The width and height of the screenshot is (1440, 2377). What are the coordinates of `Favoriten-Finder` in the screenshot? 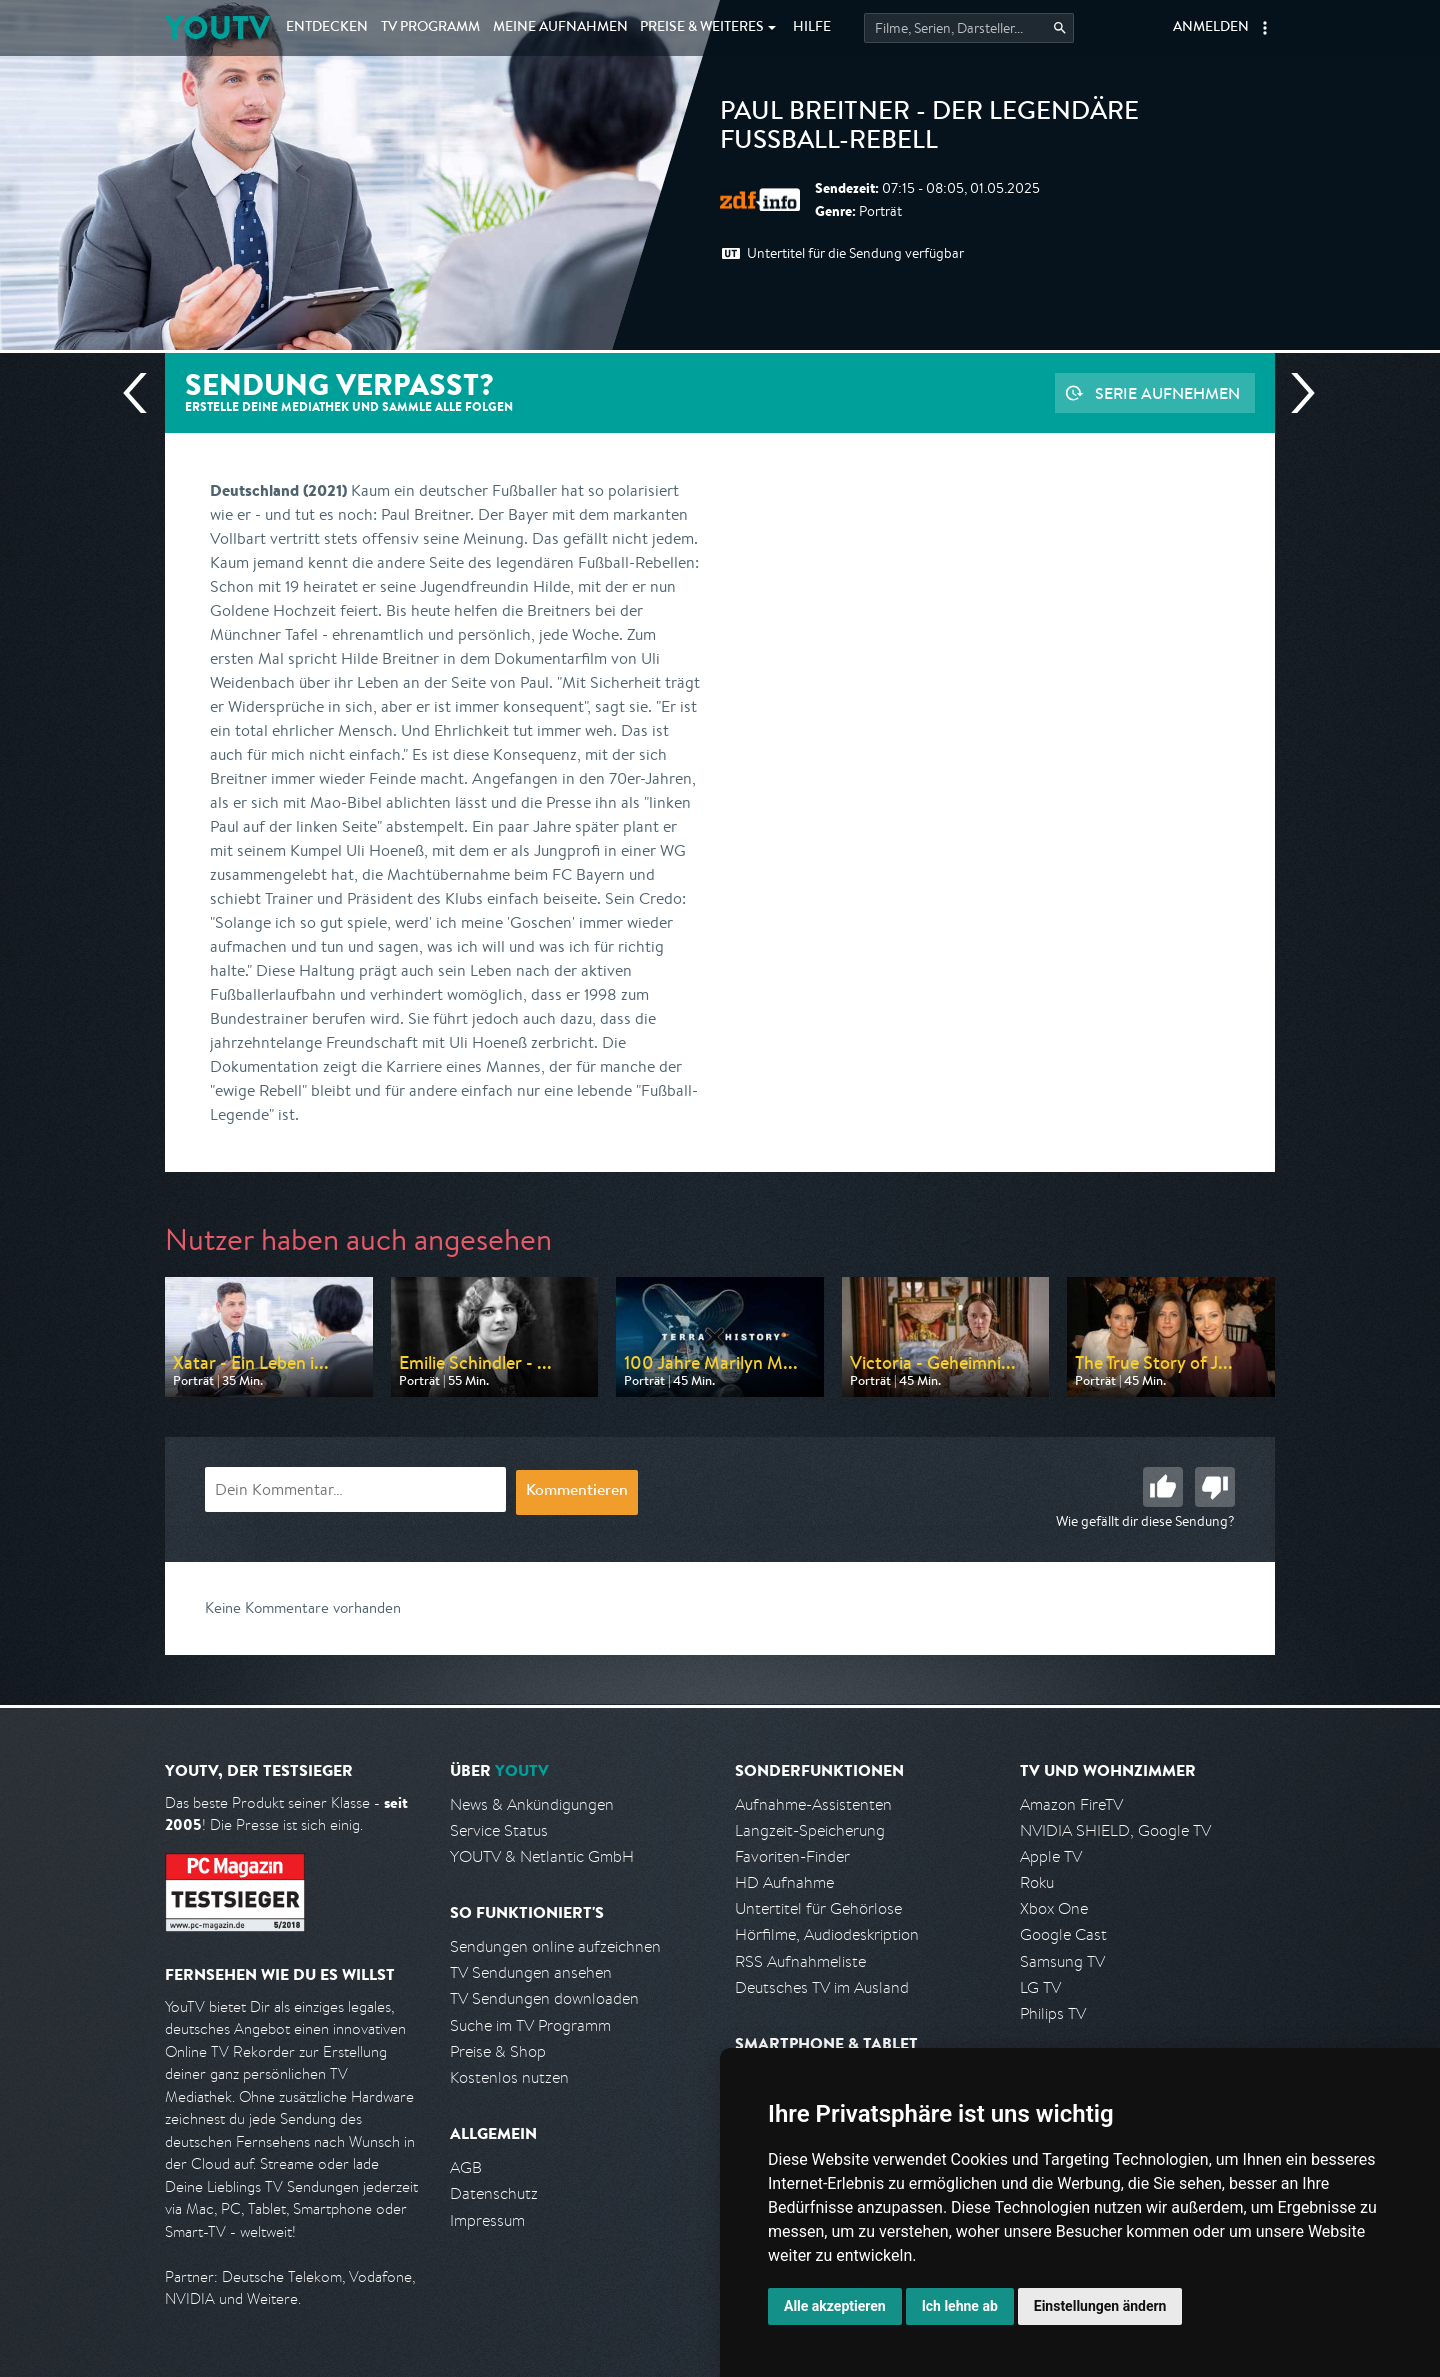 It's located at (792, 1856).